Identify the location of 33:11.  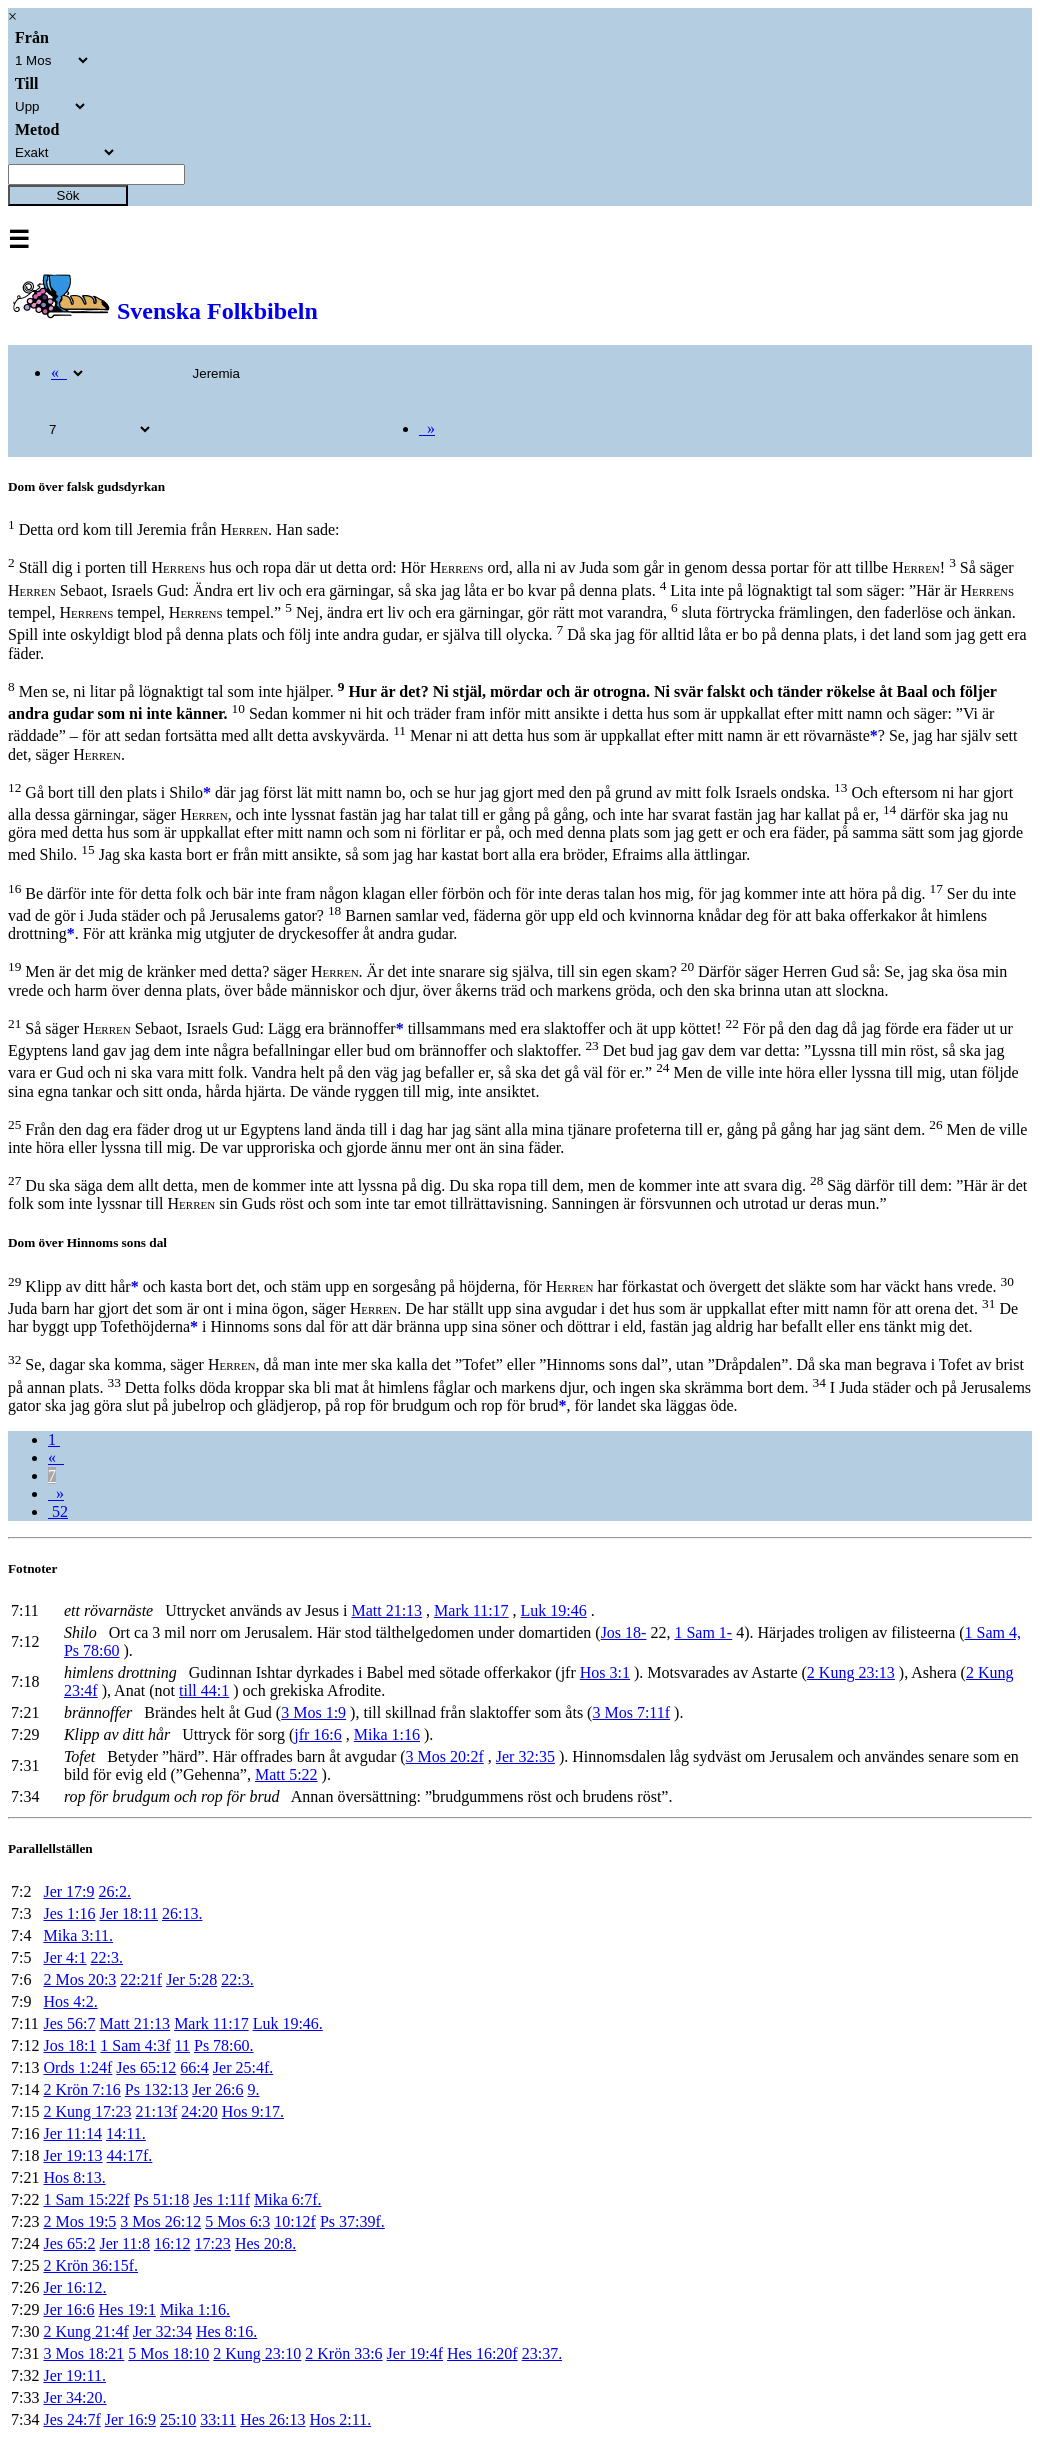
(218, 2419).